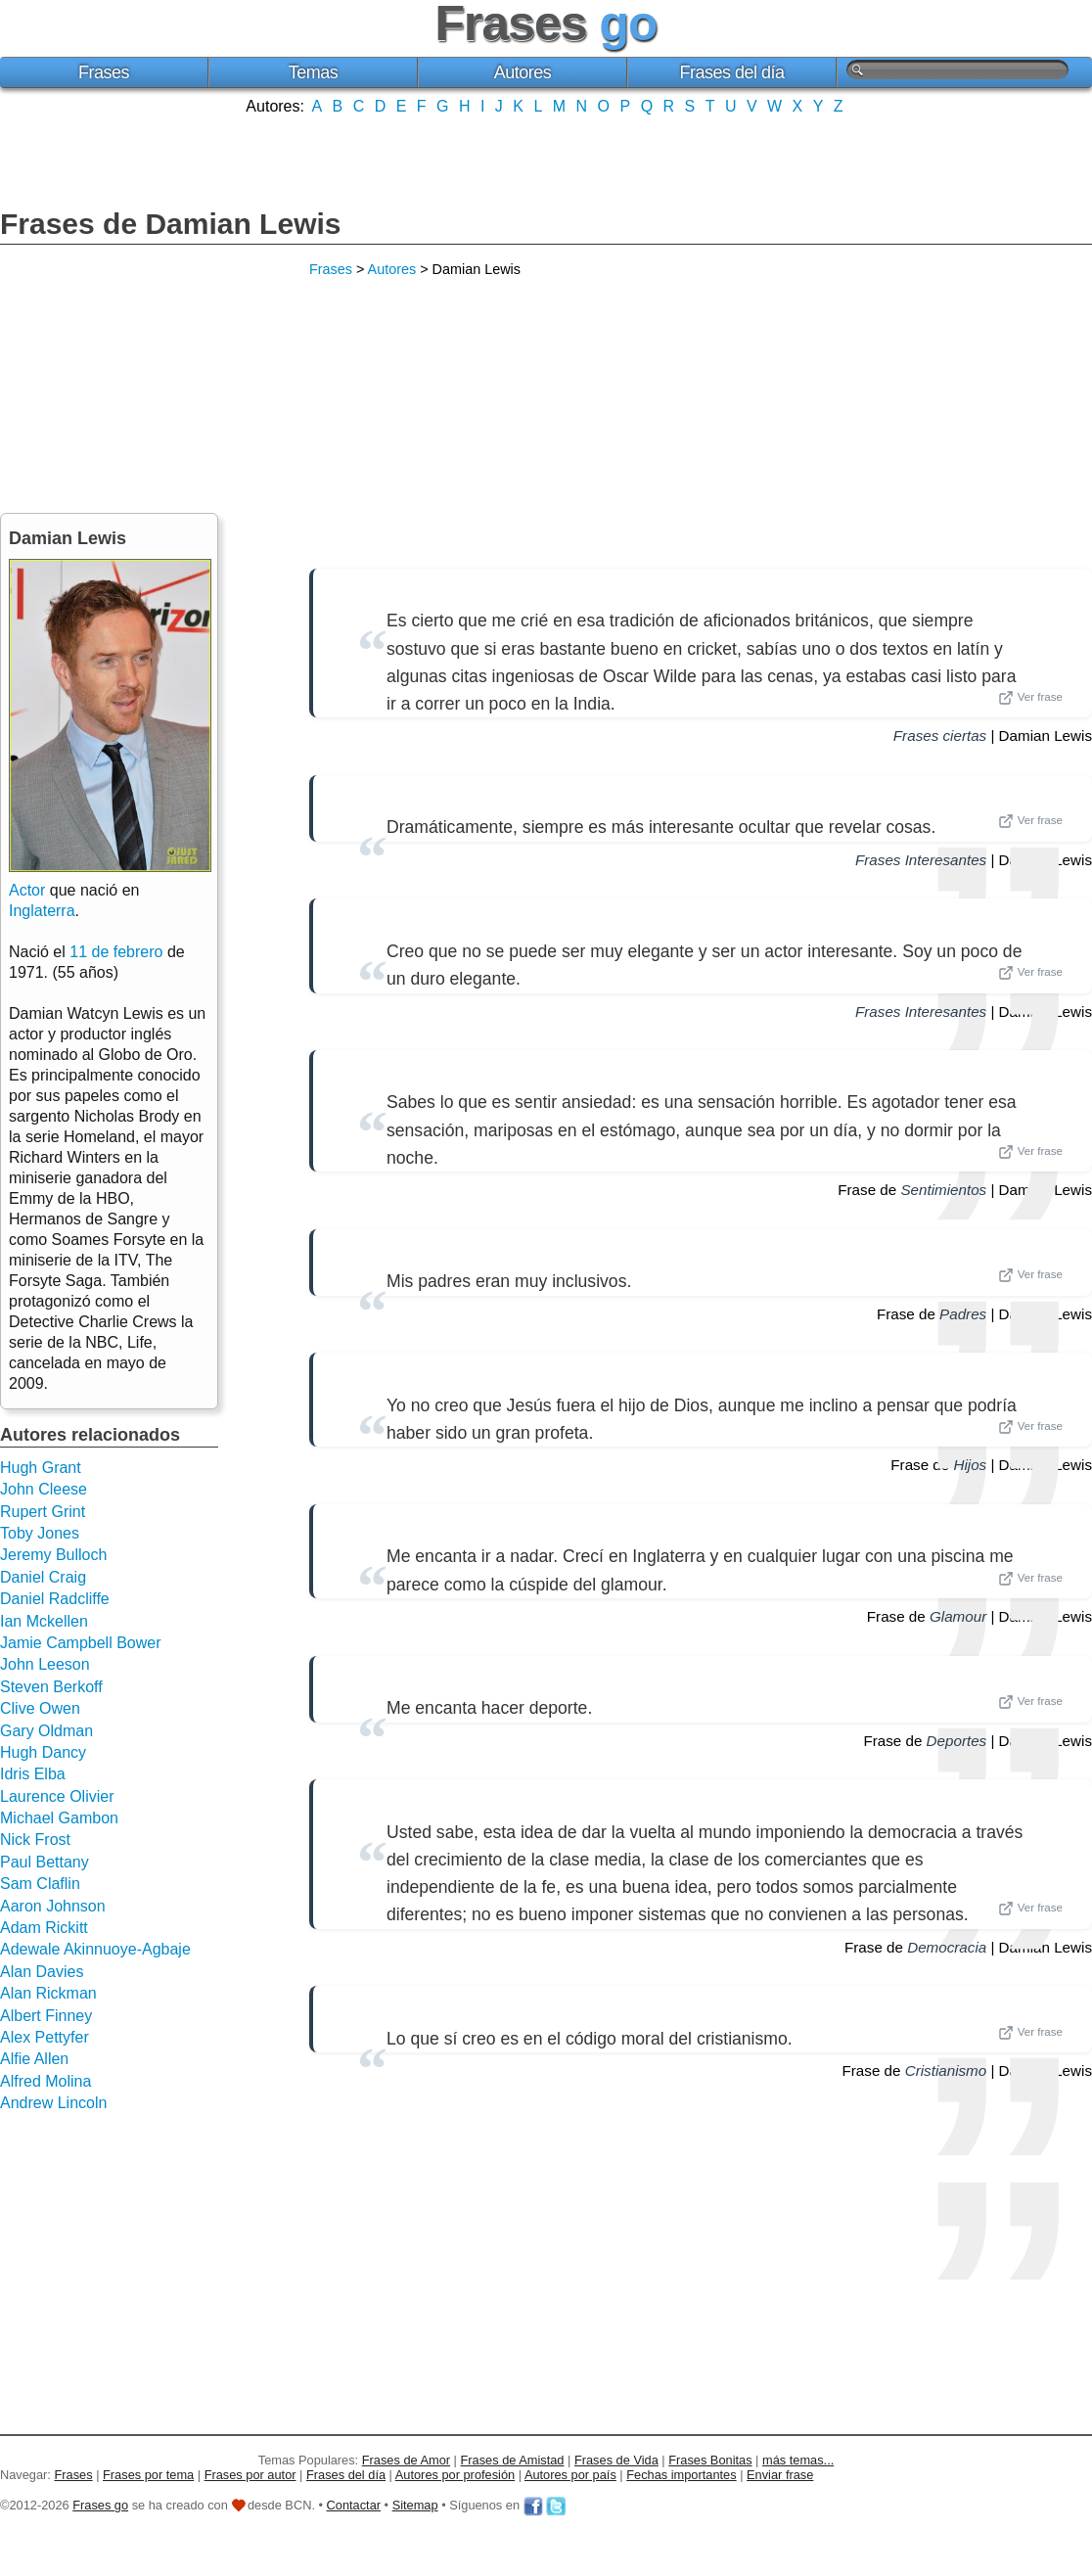 This screenshot has width=1092, height=2576. I want to click on Frases Interesantes, so click(920, 859).